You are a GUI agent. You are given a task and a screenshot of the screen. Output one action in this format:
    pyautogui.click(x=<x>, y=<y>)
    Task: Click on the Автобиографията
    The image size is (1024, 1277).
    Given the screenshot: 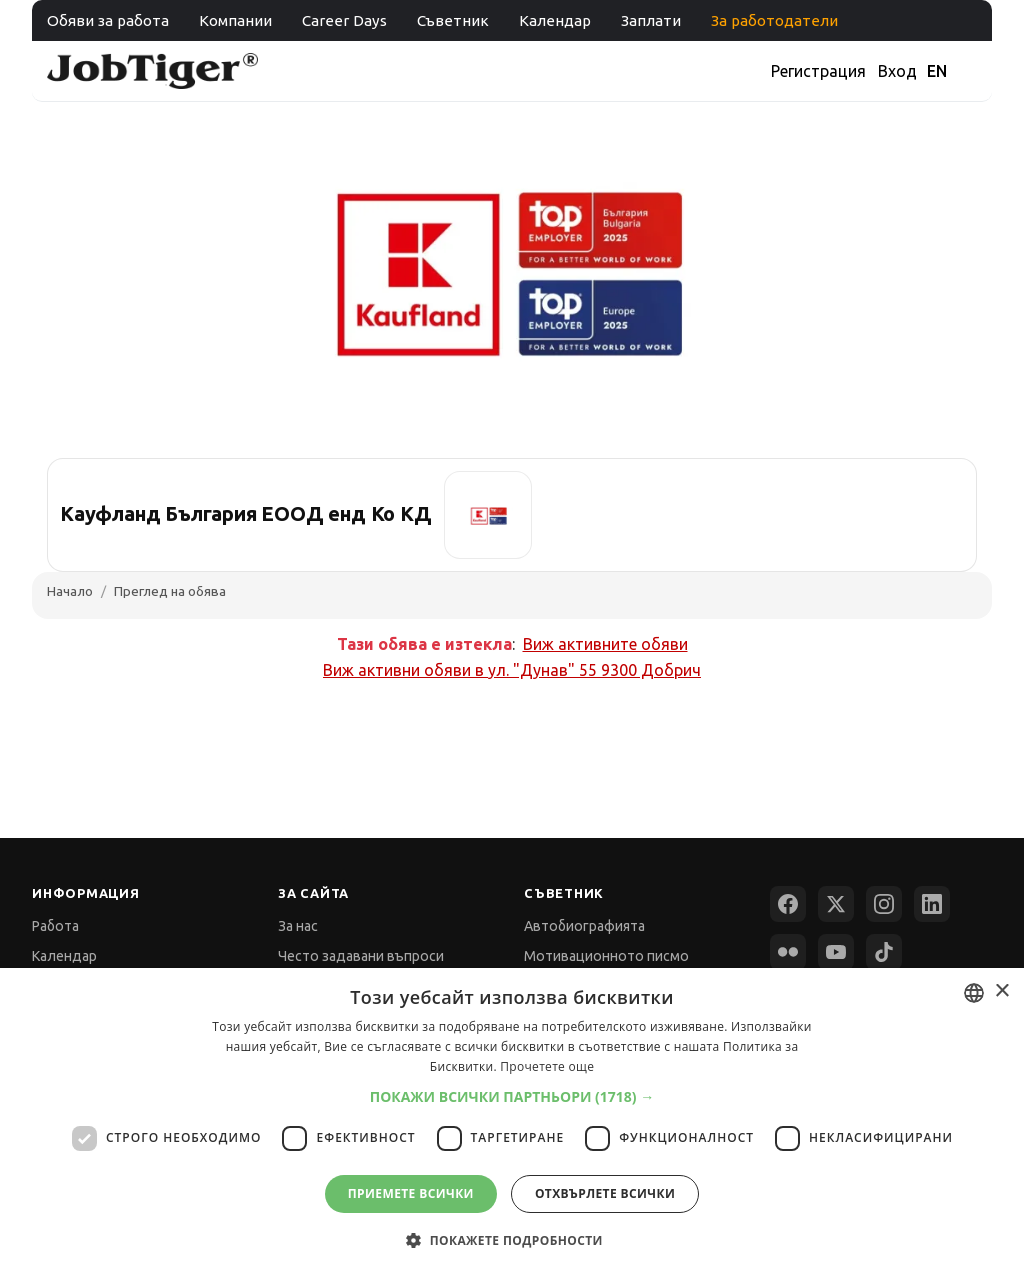 What is the action you would take?
    pyautogui.click(x=584, y=926)
    